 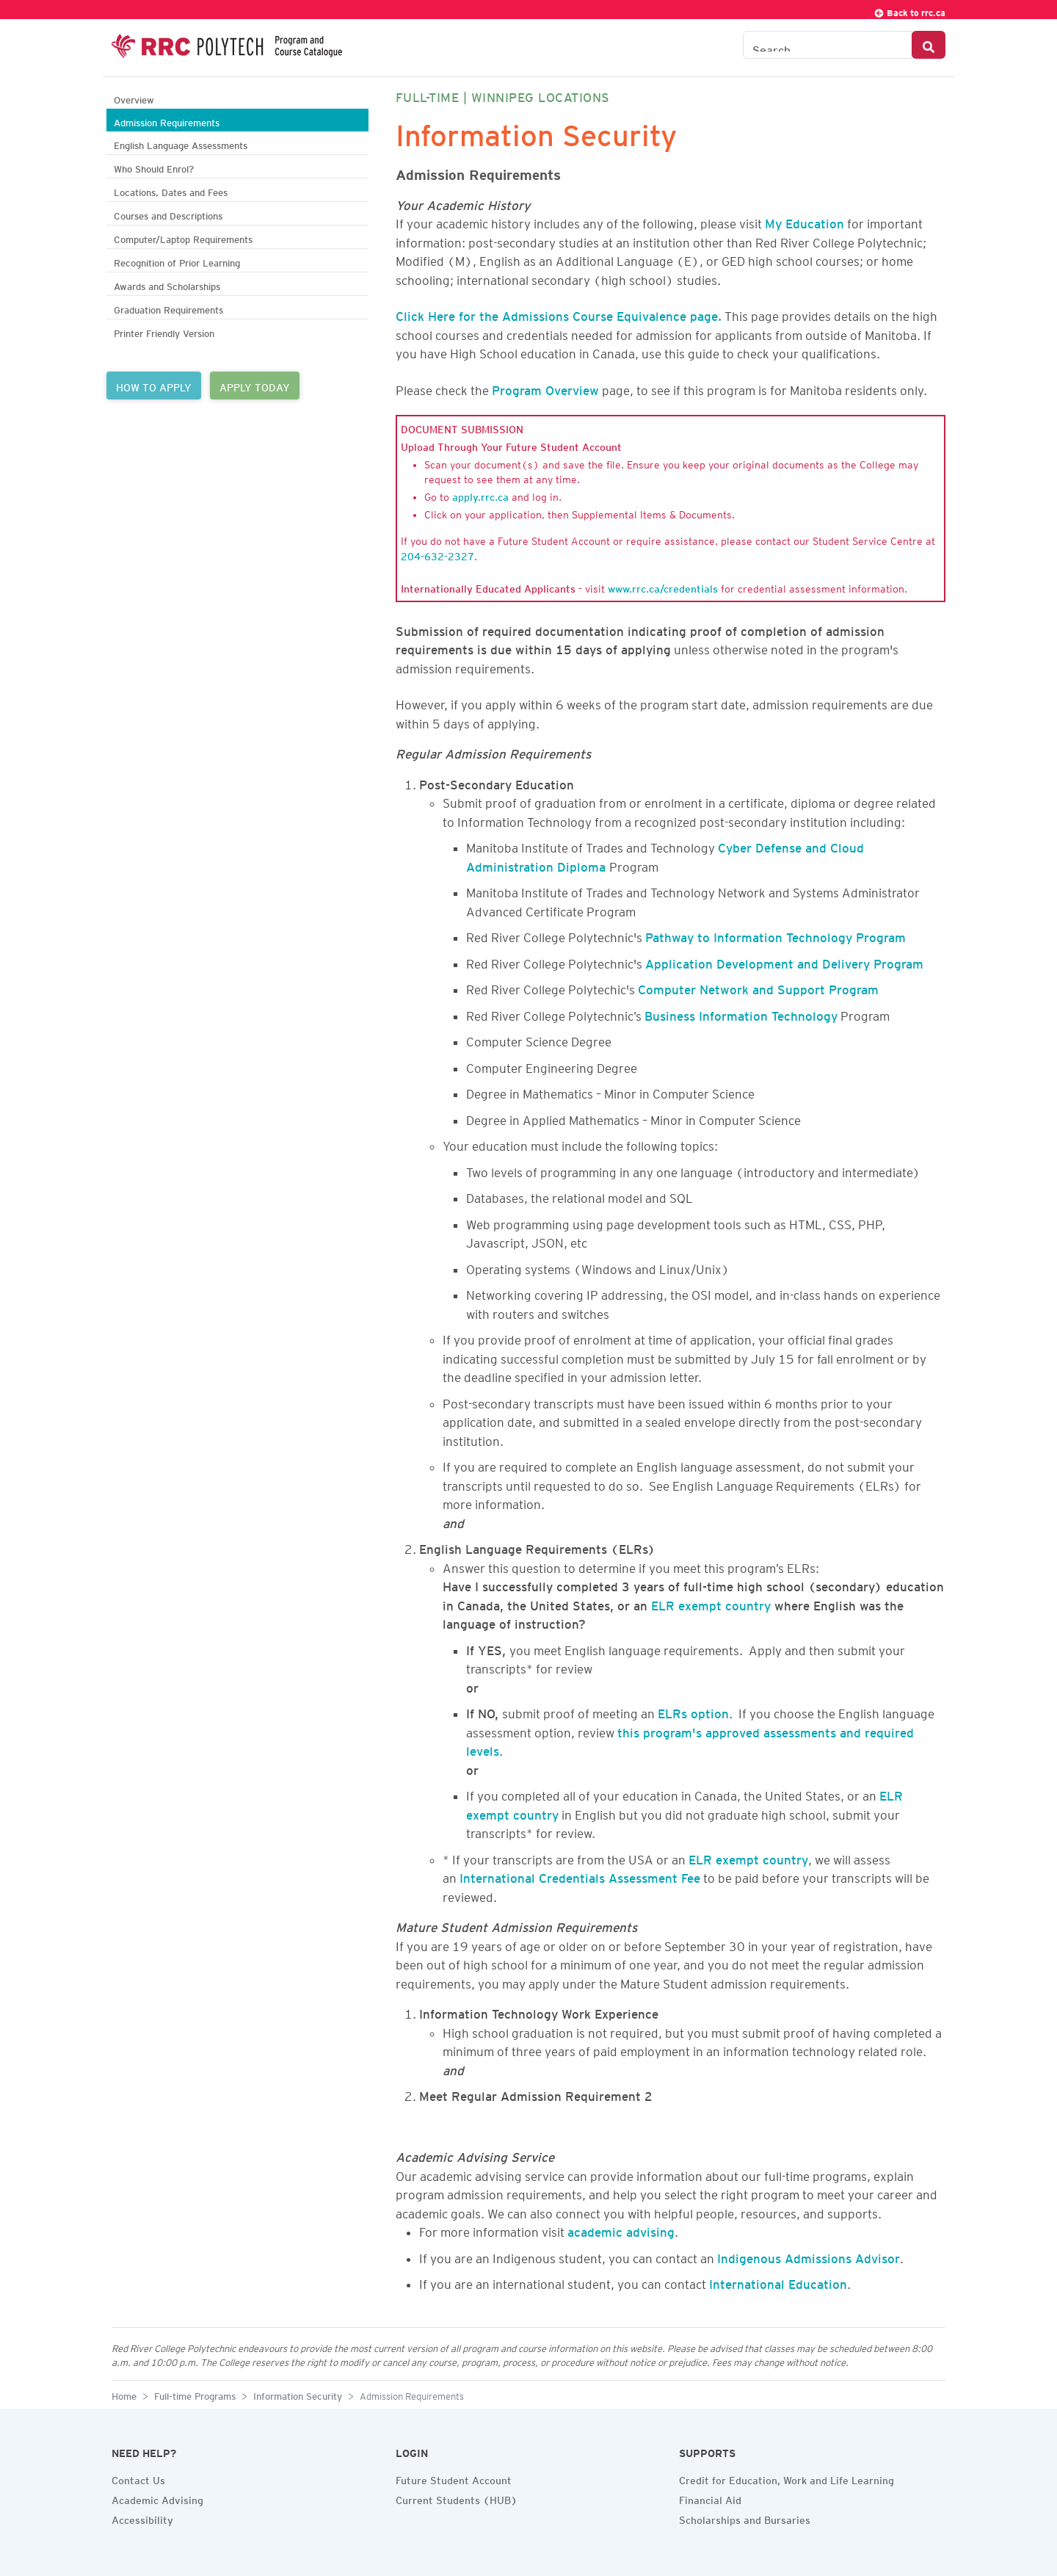 What do you see at coordinates (580, 1875) in the screenshot?
I see `International Credentials Assessment Fee` at bounding box center [580, 1875].